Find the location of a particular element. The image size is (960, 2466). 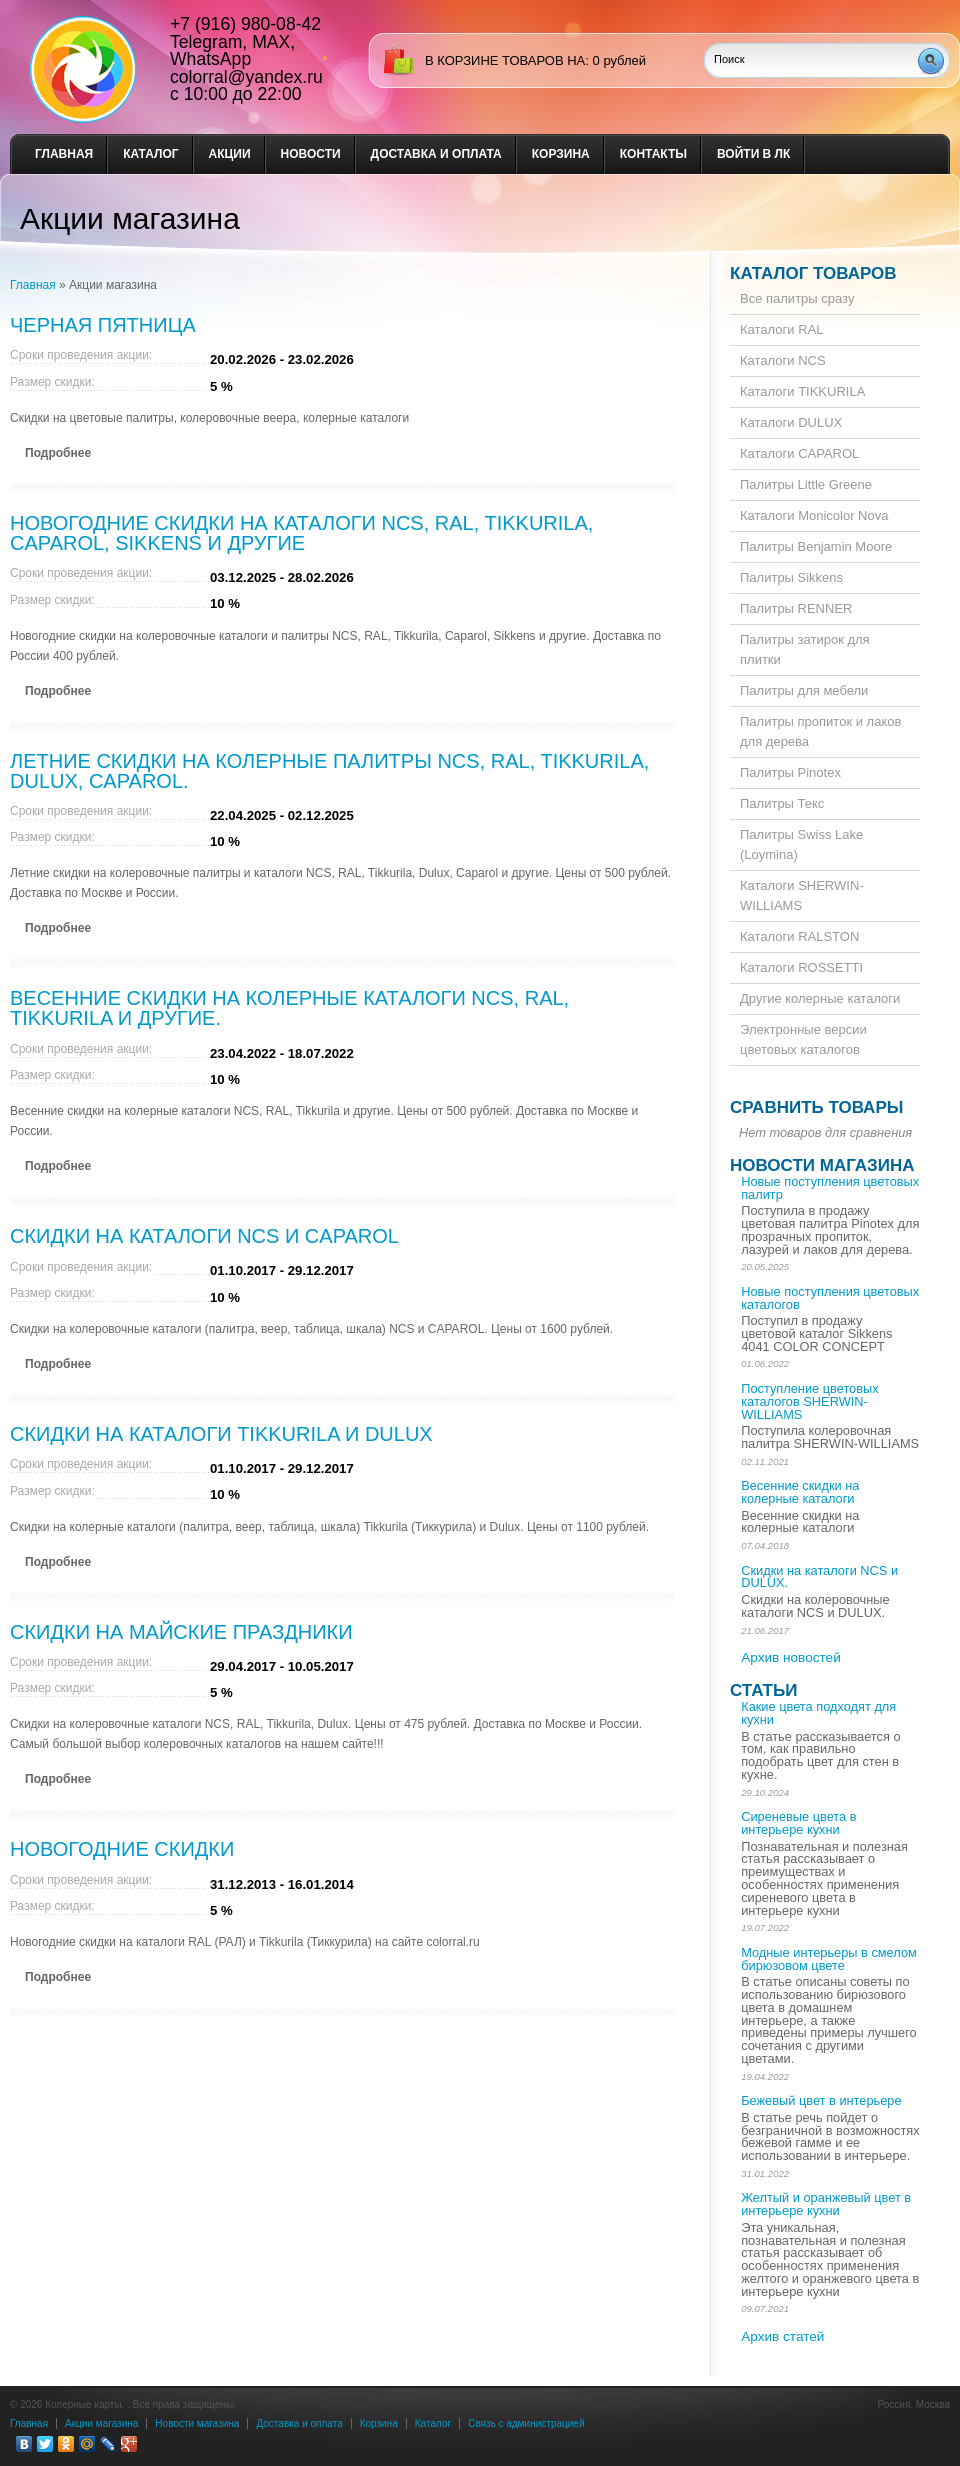

Каталоги ROSSETTI is located at coordinates (801, 967).